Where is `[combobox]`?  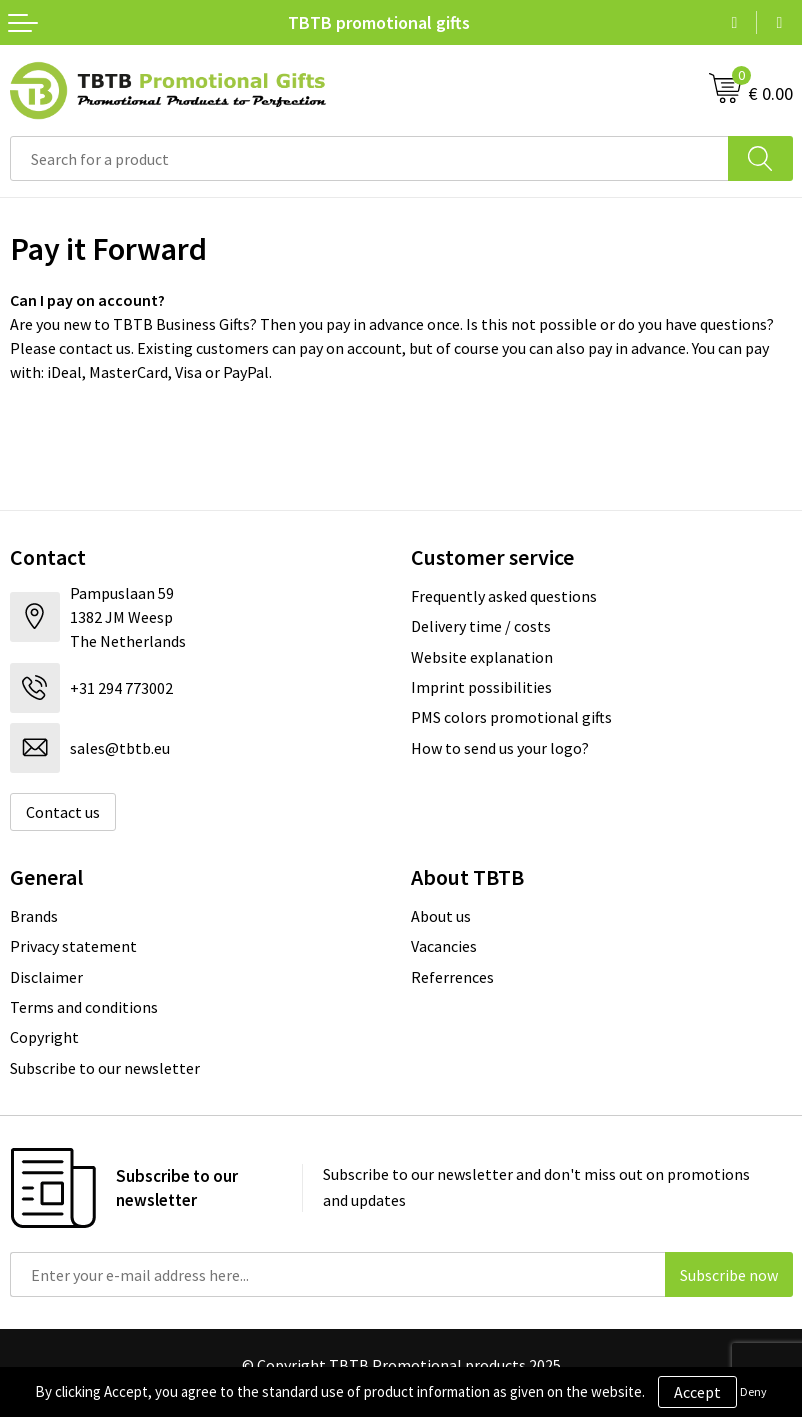
[combobox] is located at coordinates (369, 158).